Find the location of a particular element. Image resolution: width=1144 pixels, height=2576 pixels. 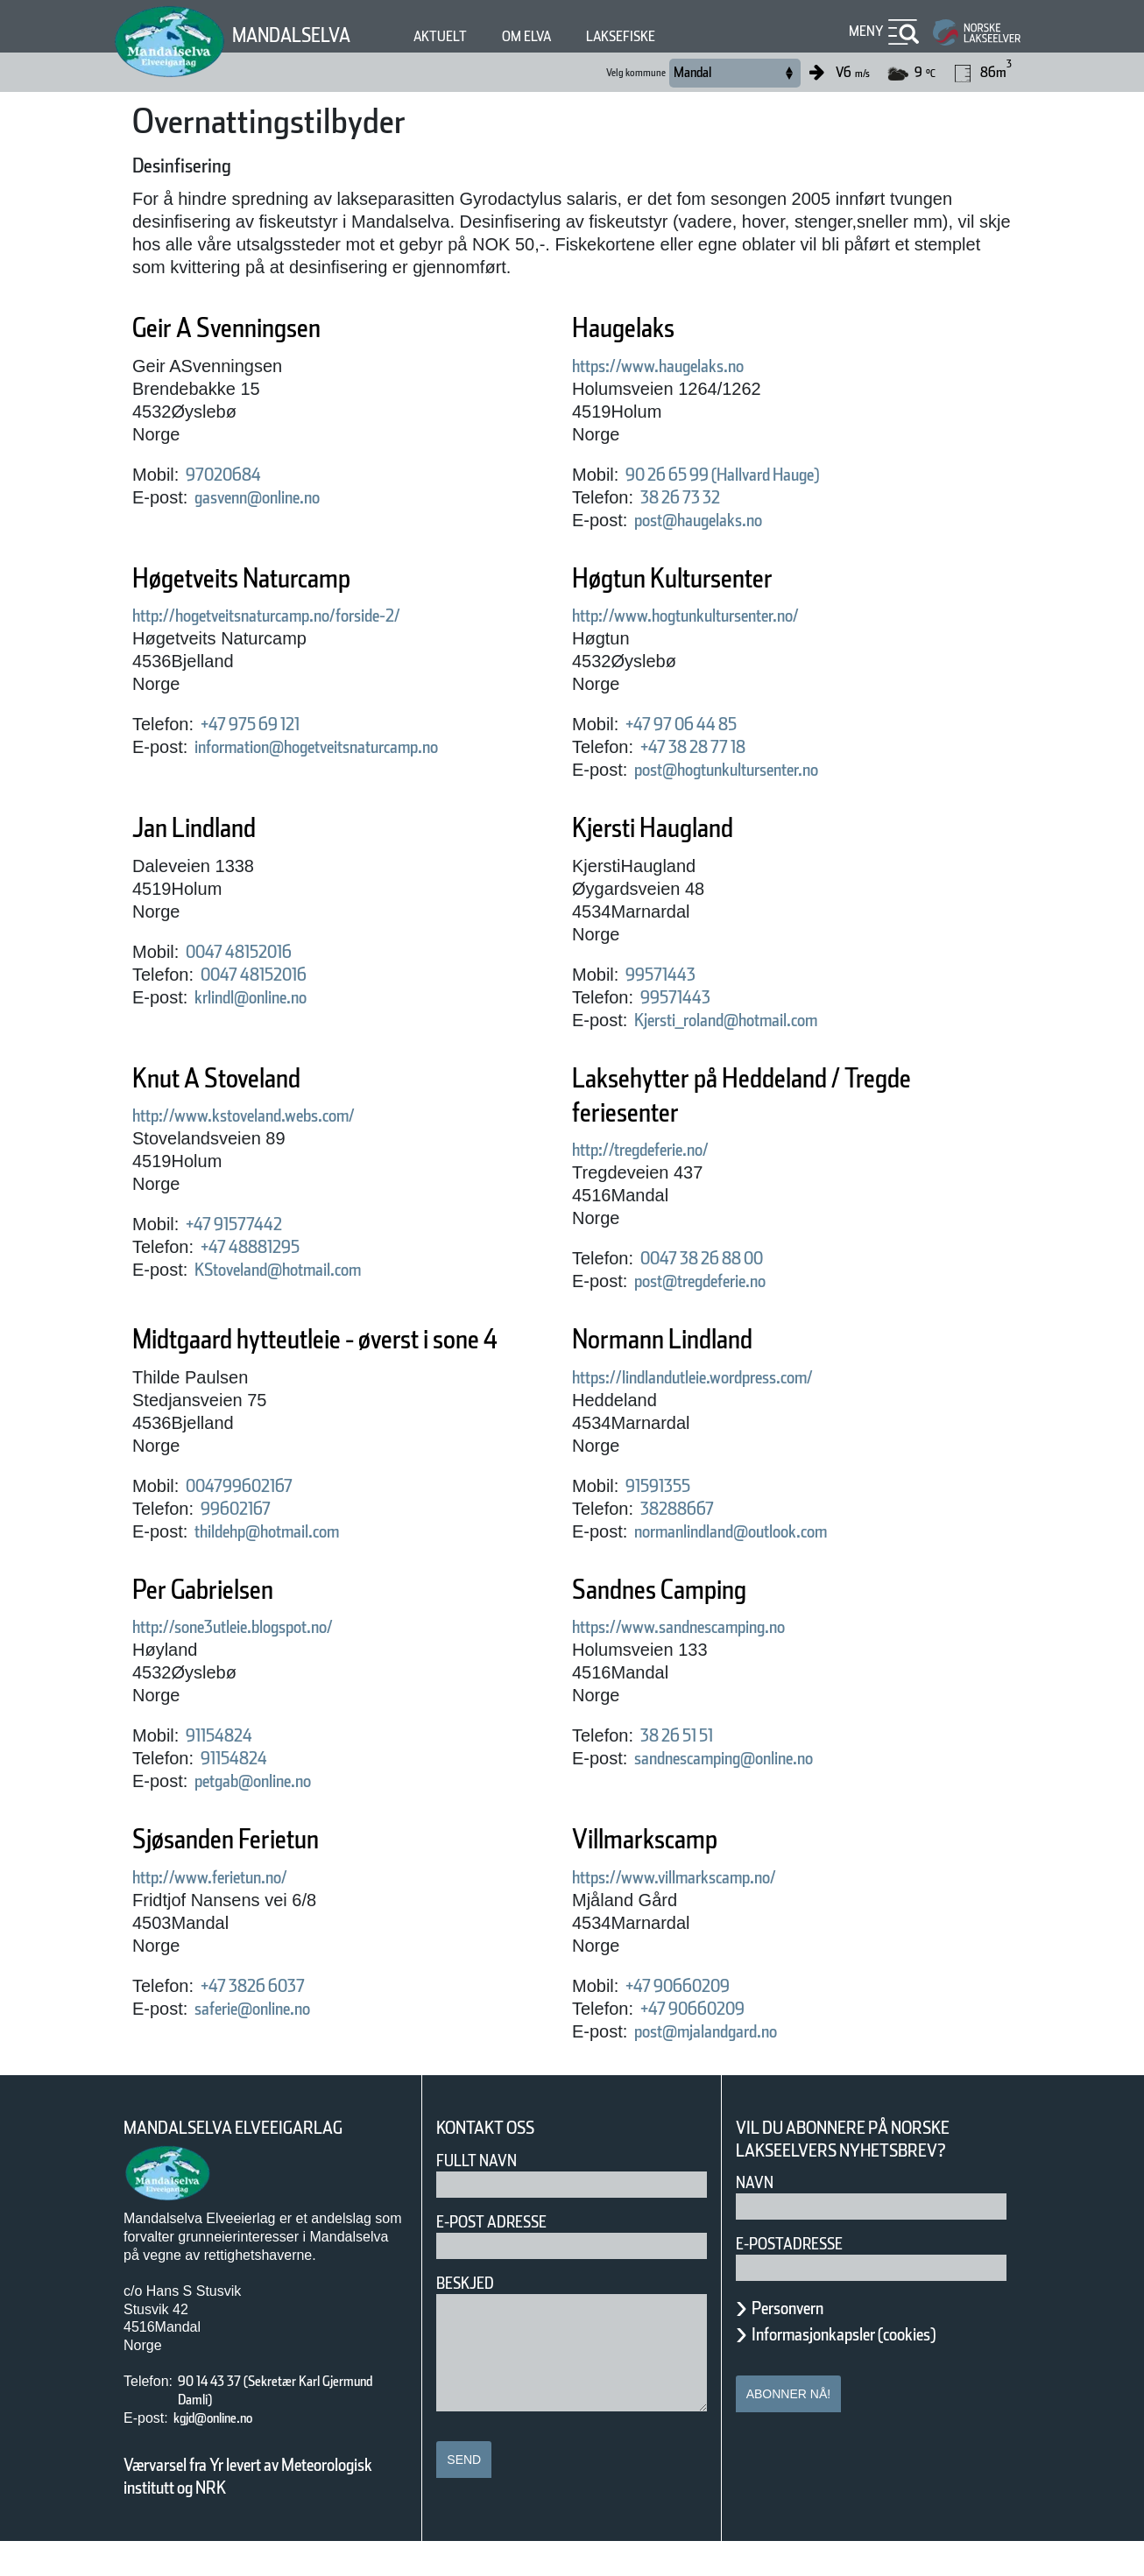

sandnescamping@online.no is located at coordinates (757, 1792).